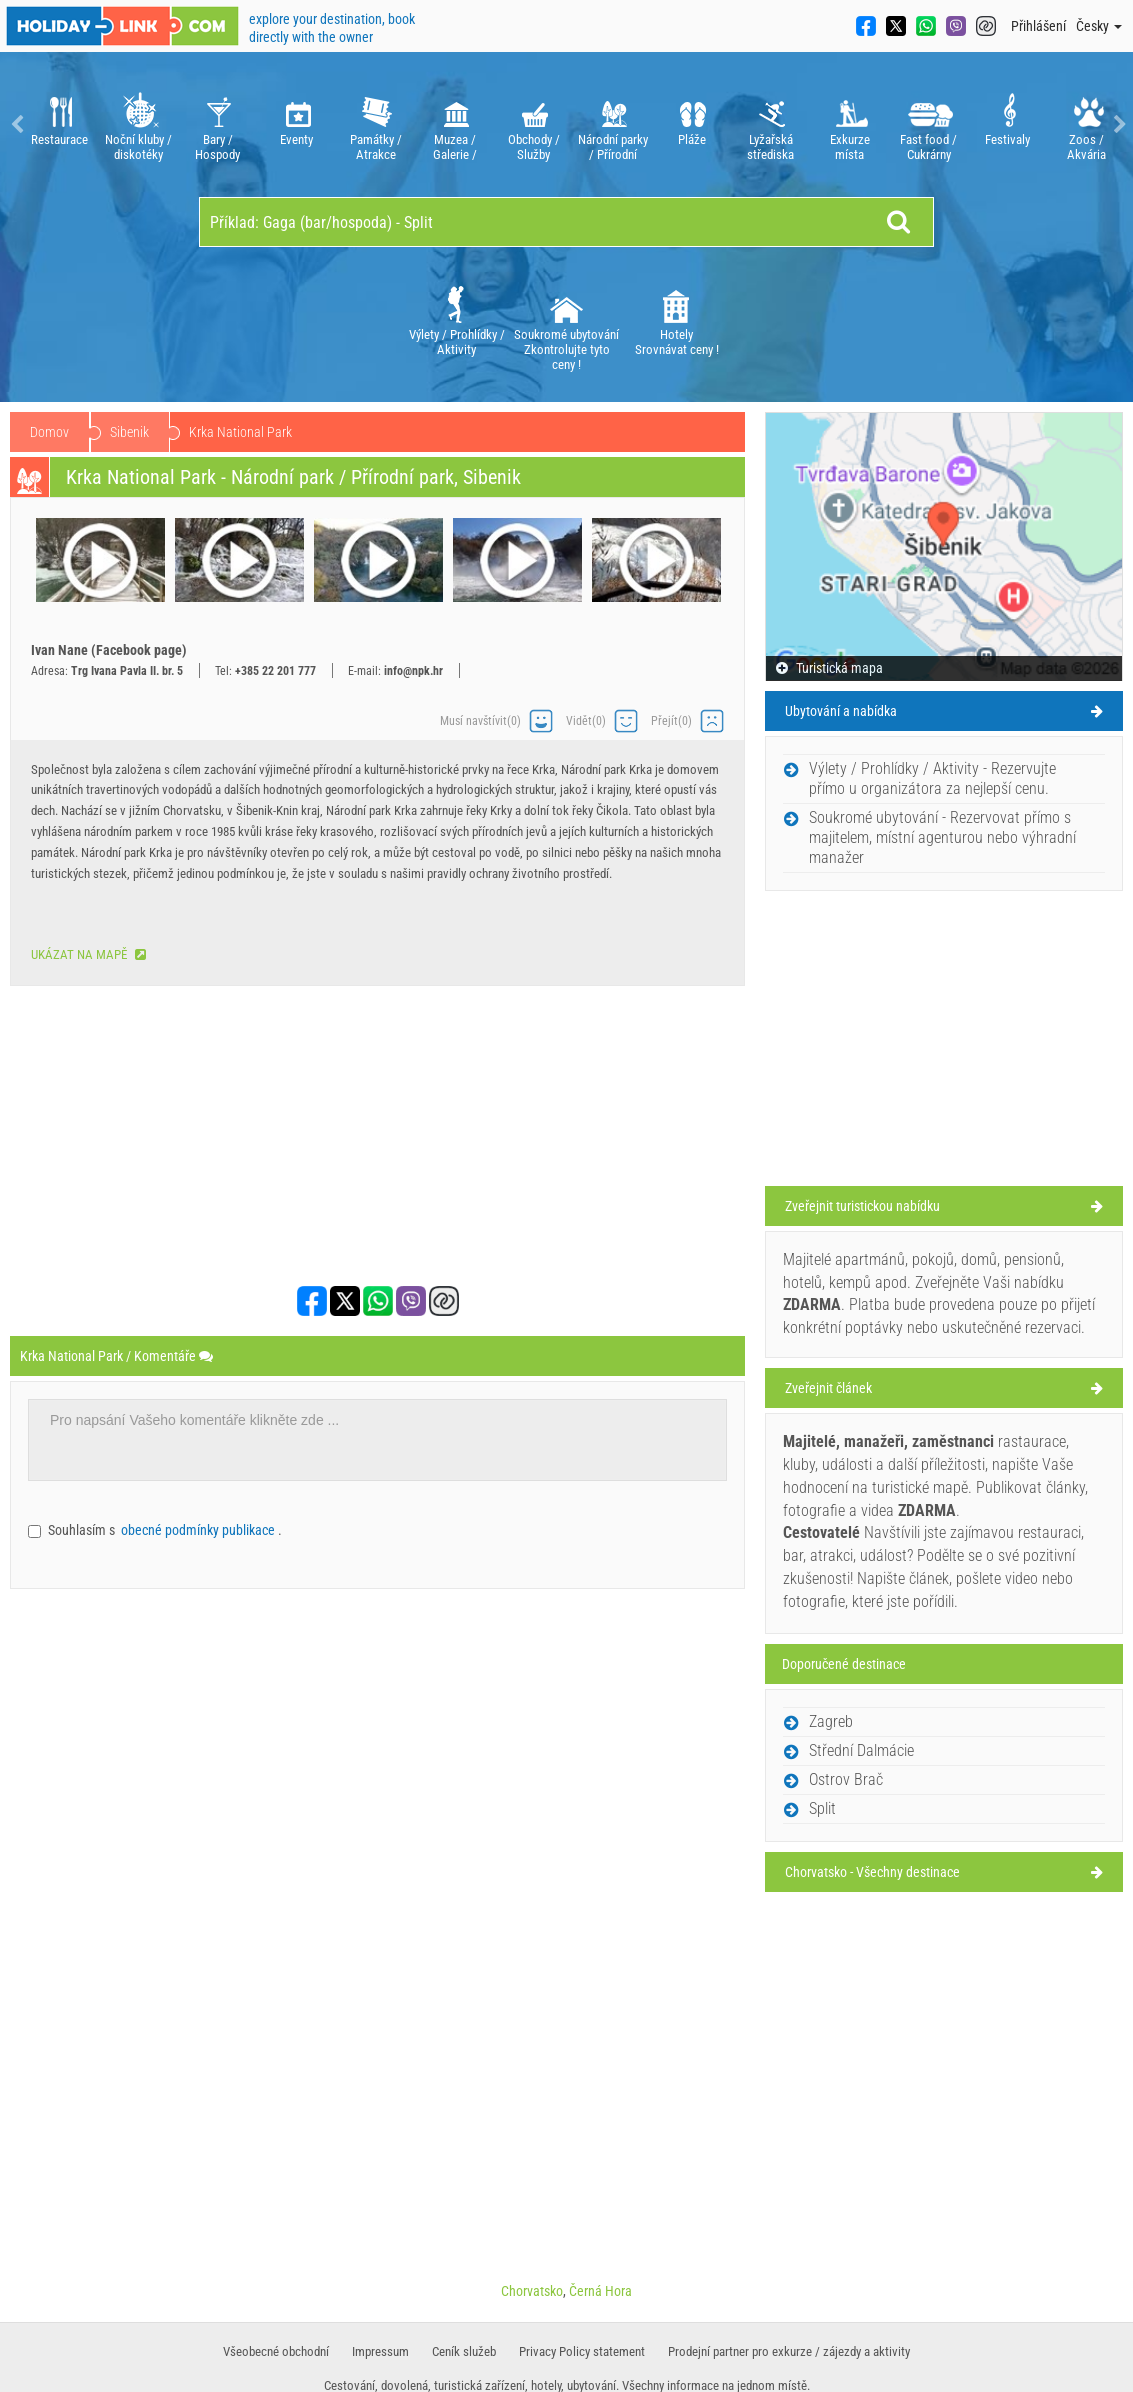  What do you see at coordinates (828, 1388) in the screenshot?
I see `Zveřejnit článek` at bounding box center [828, 1388].